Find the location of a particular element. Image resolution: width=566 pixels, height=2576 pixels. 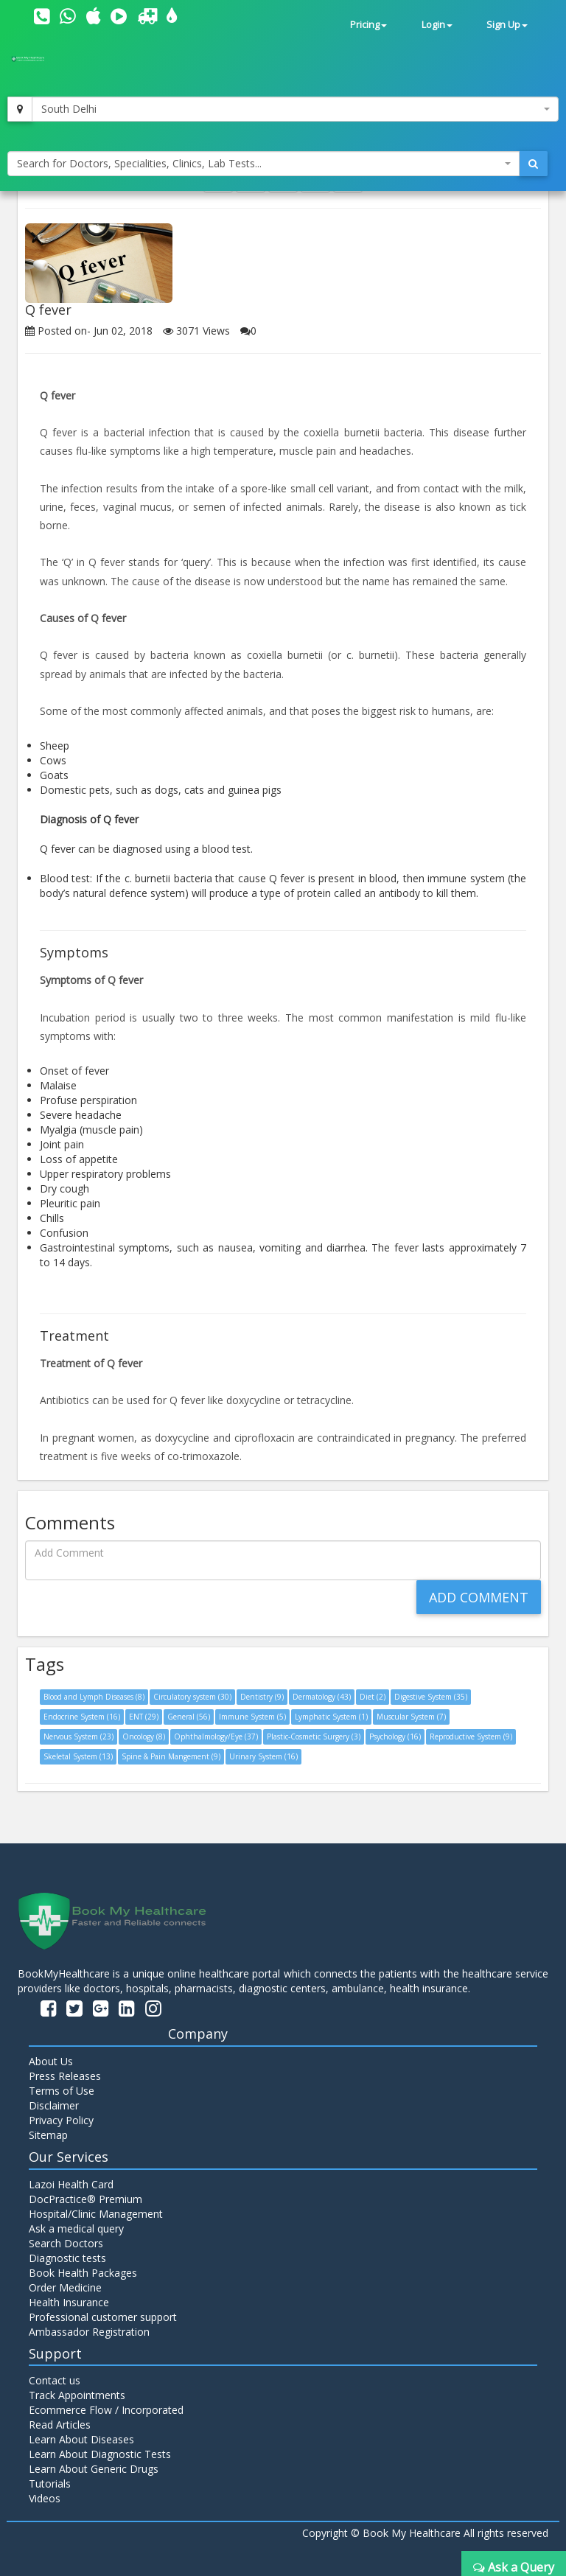

Muscular System (7) is located at coordinates (411, 1716).